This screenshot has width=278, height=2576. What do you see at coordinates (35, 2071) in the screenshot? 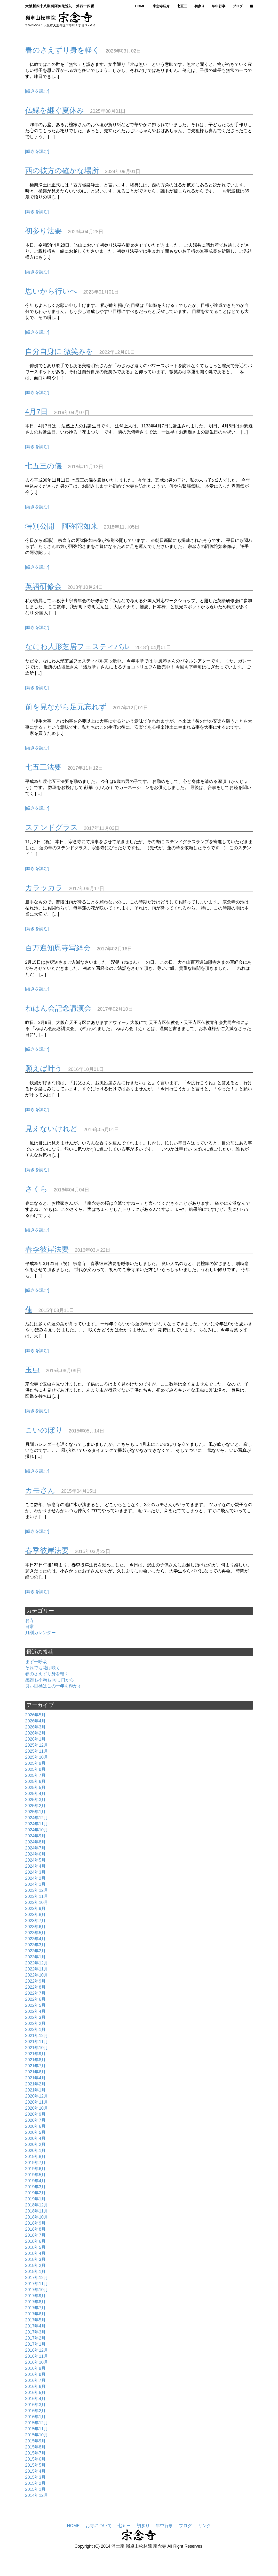
I see `2021年6月` at bounding box center [35, 2071].